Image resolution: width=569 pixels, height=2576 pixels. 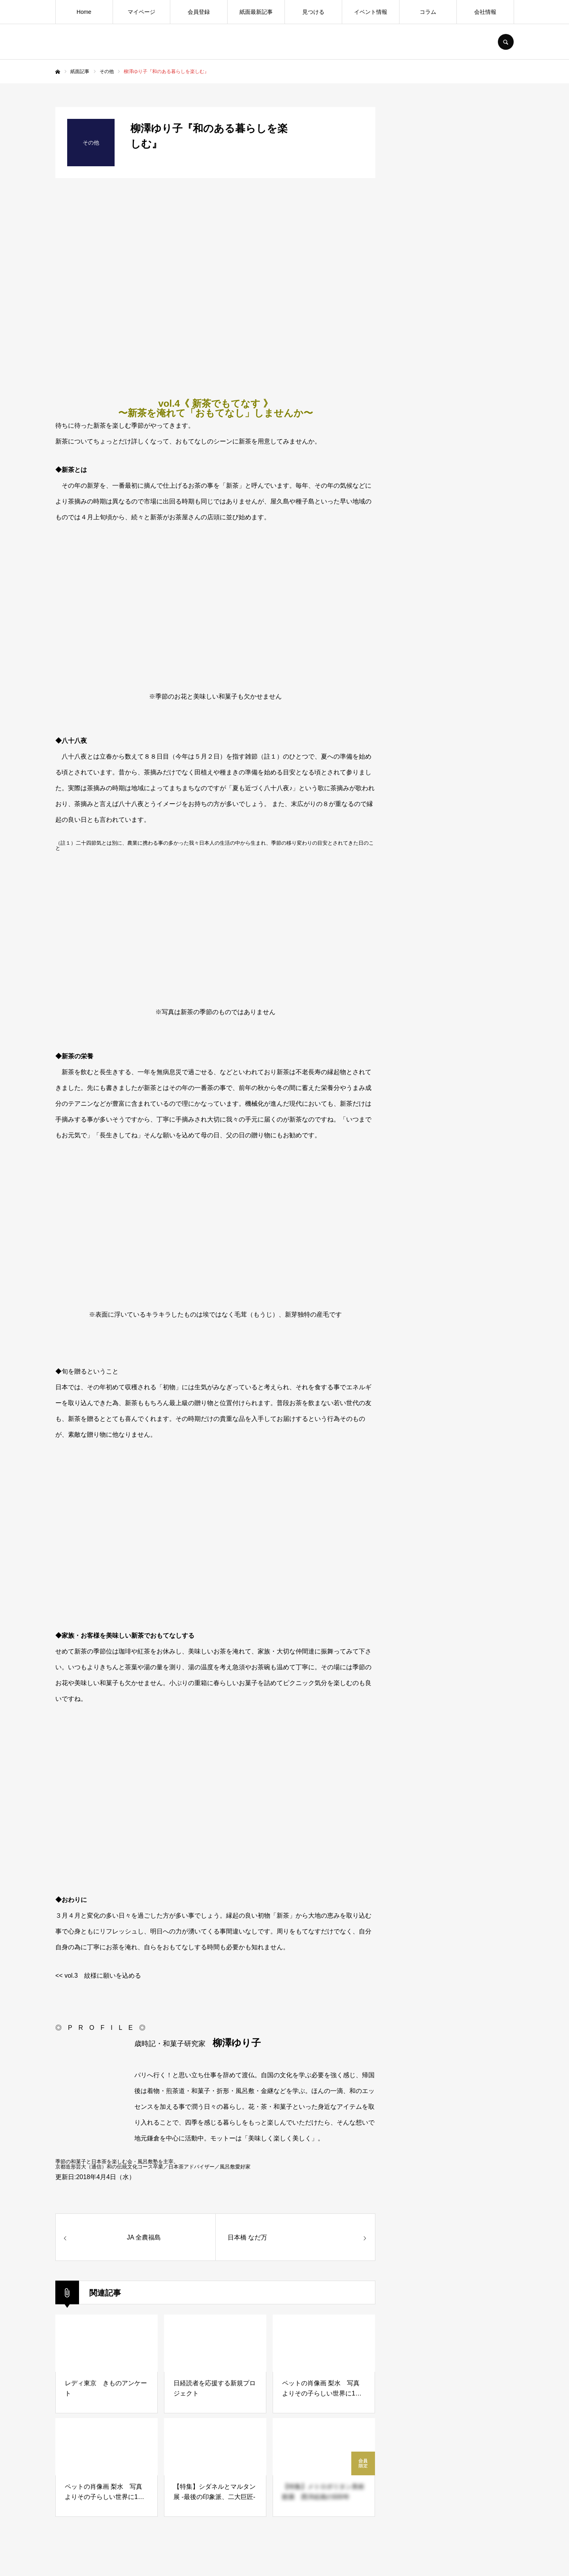 I want to click on 会社情報, so click(x=485, y=12).